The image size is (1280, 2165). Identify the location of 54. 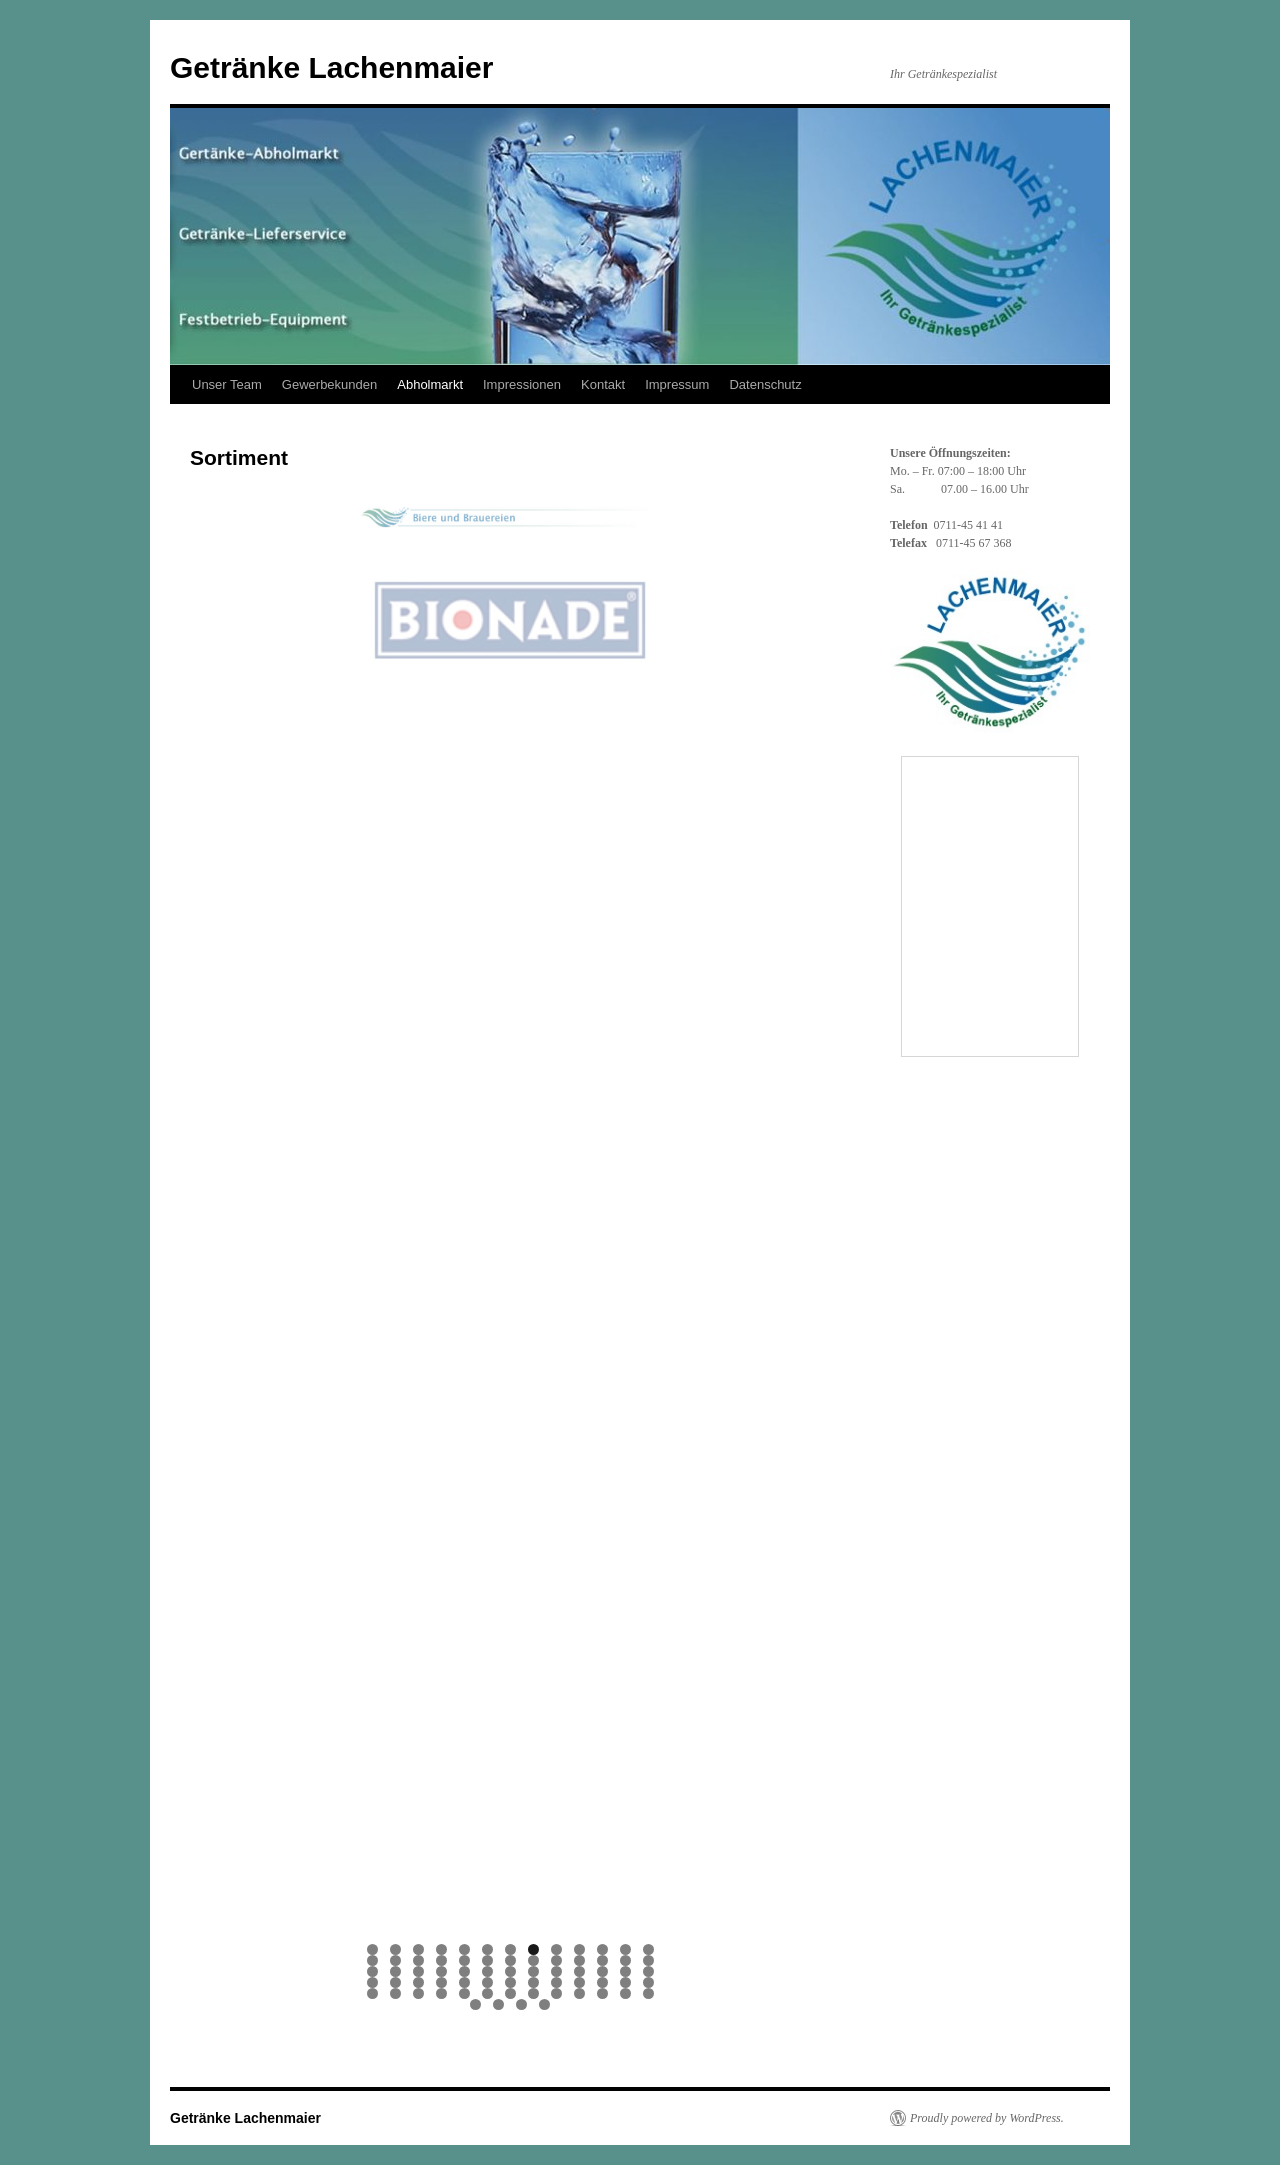
(395, 1993).